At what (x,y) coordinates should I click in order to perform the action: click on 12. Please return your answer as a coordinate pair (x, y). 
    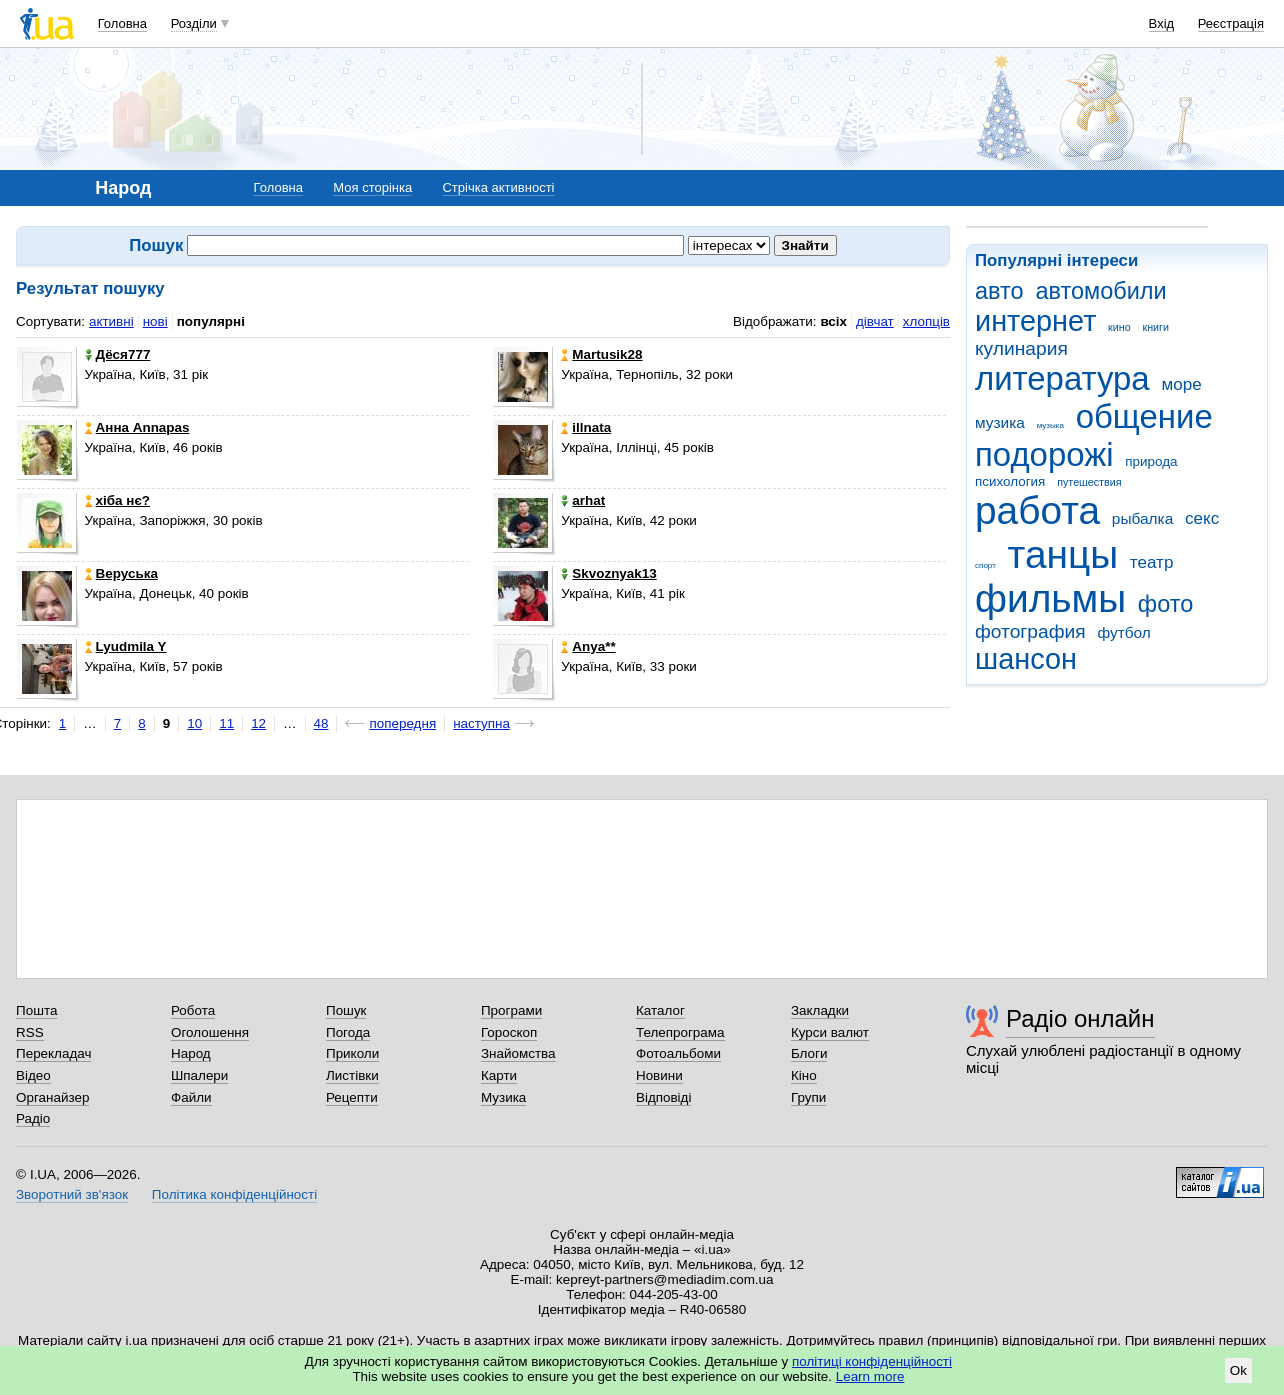
    Looking at the image, I should click on (258, 723).